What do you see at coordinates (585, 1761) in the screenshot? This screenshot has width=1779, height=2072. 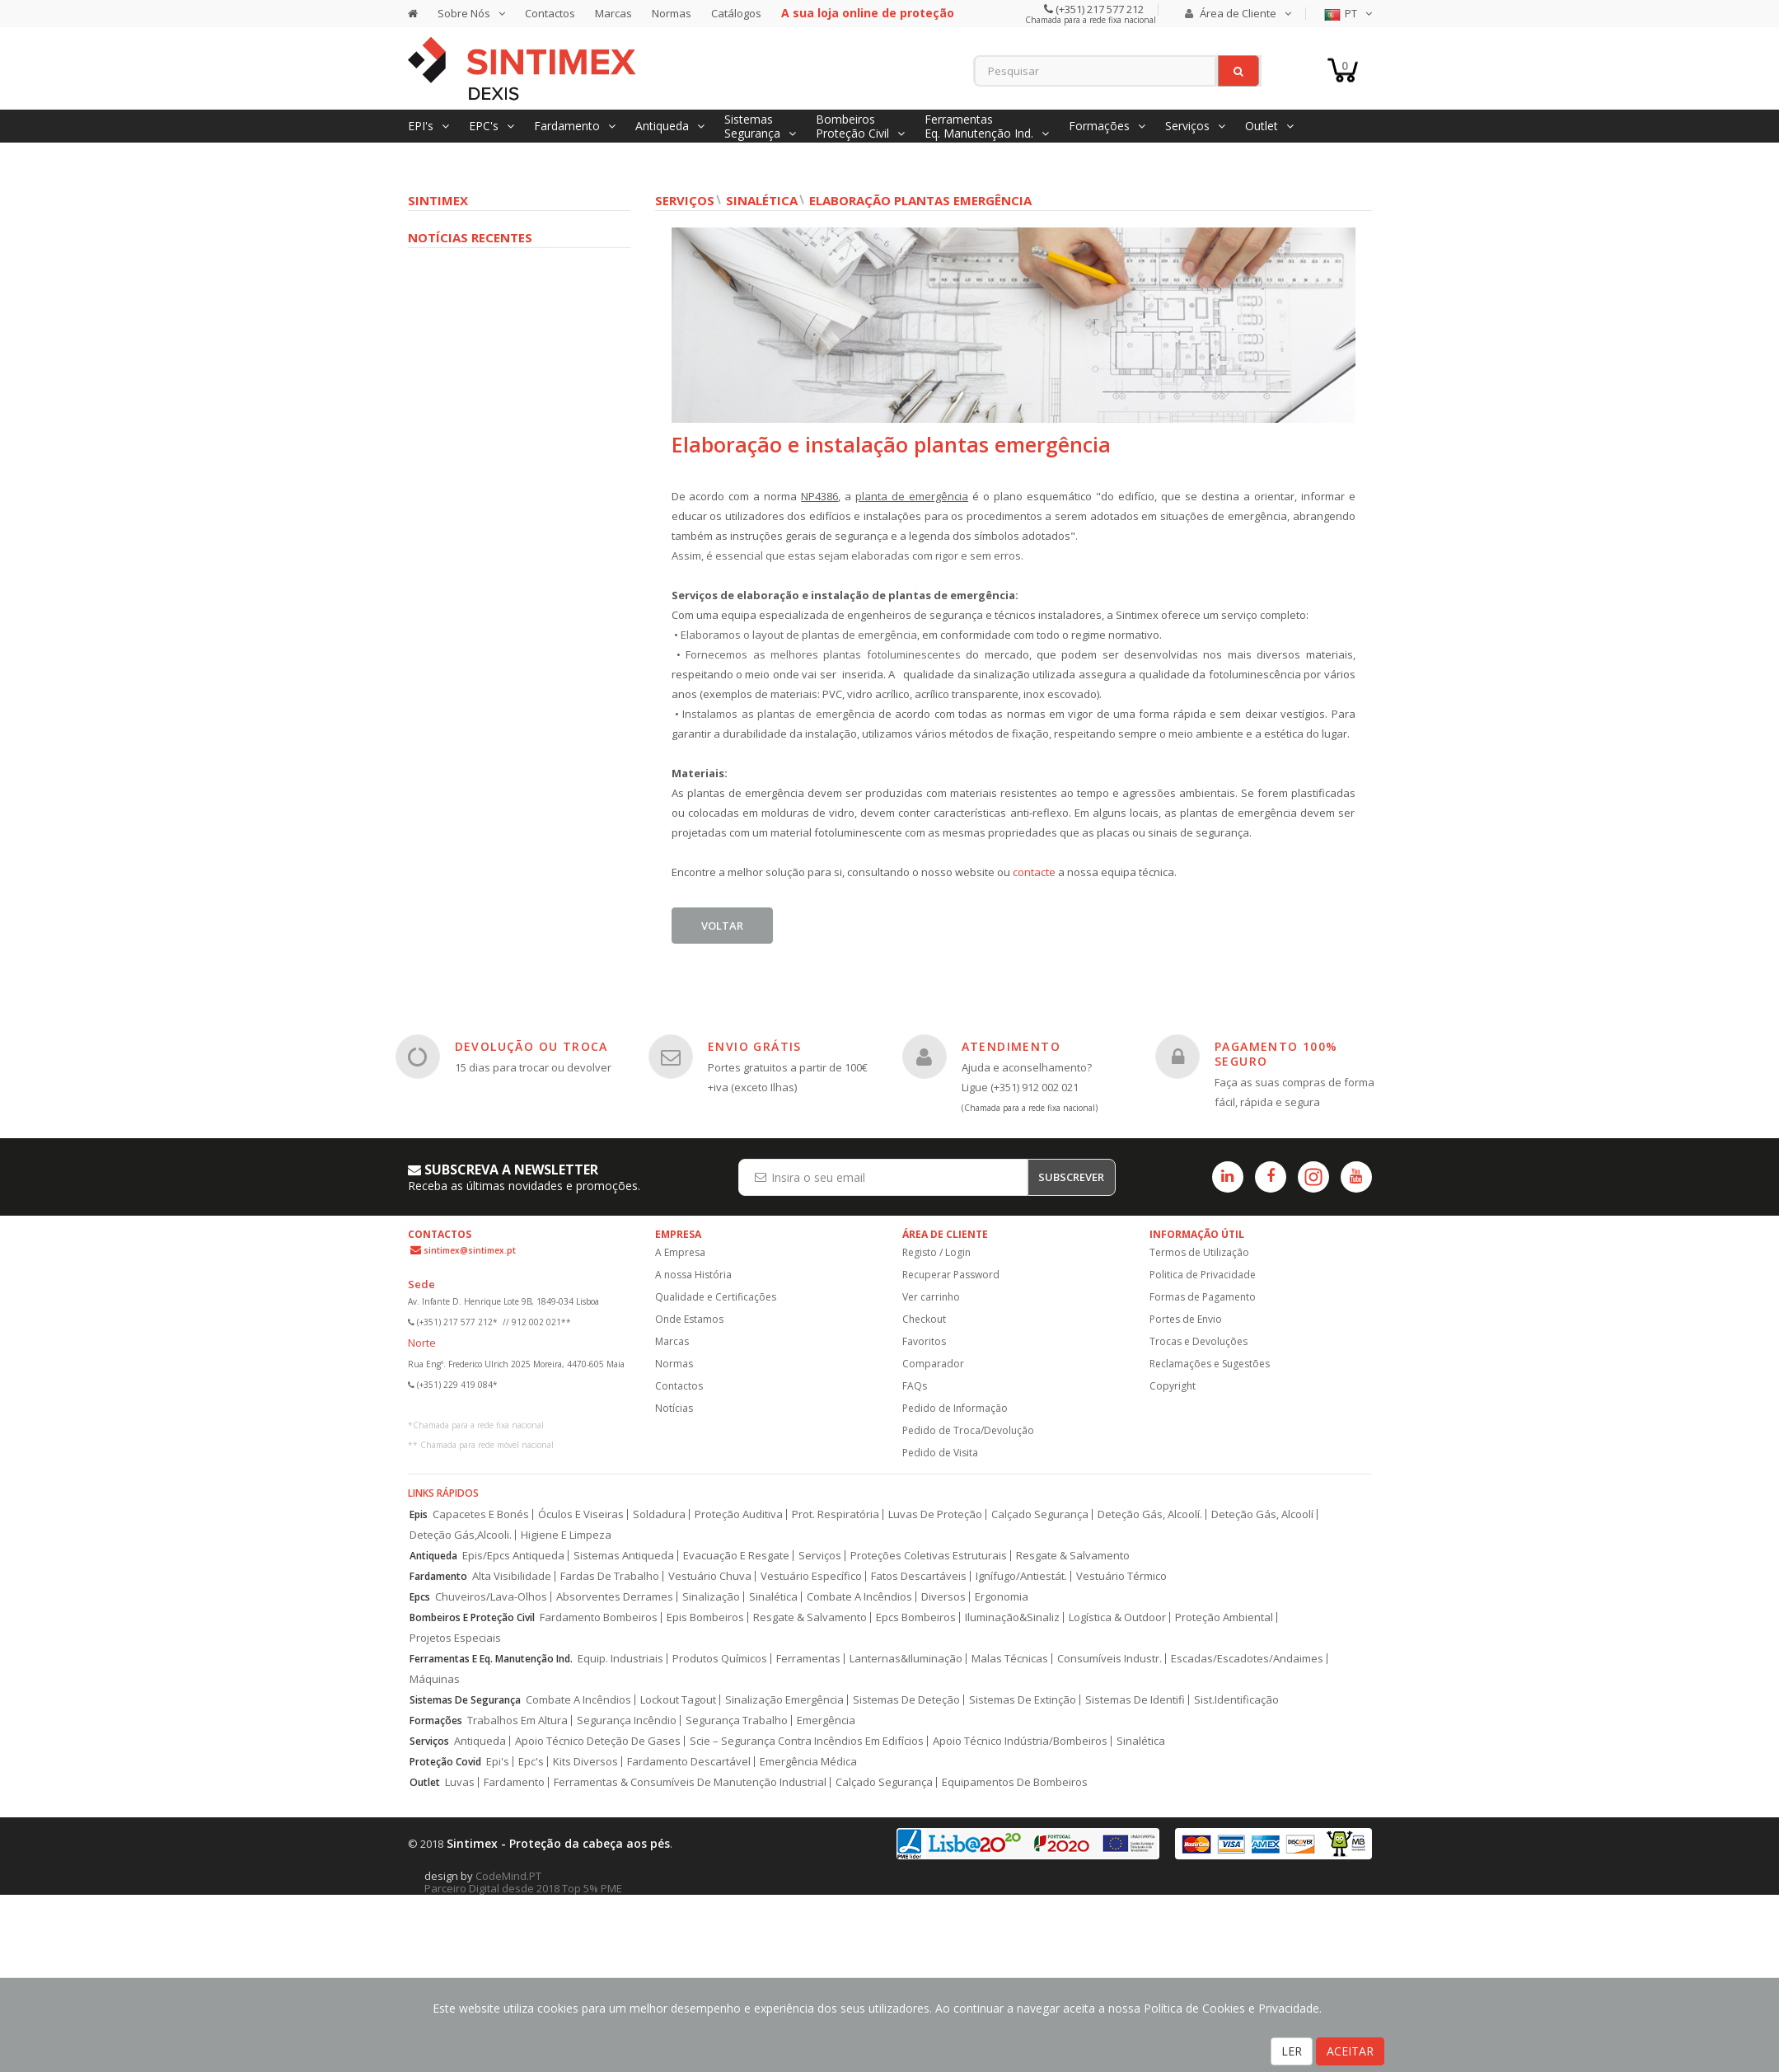 I see `Kits Diversos` at bounding box center [585, 1761].